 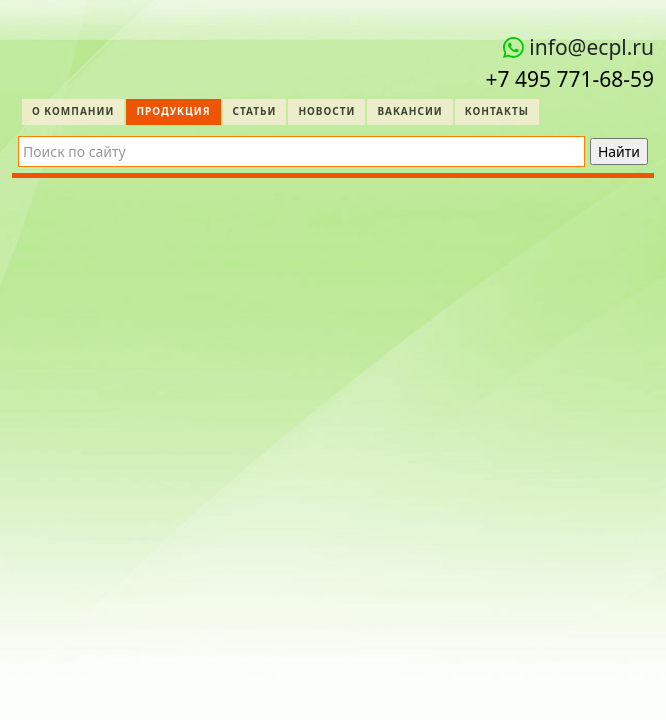 I want to click on О компании, so click(x=73, y=111).